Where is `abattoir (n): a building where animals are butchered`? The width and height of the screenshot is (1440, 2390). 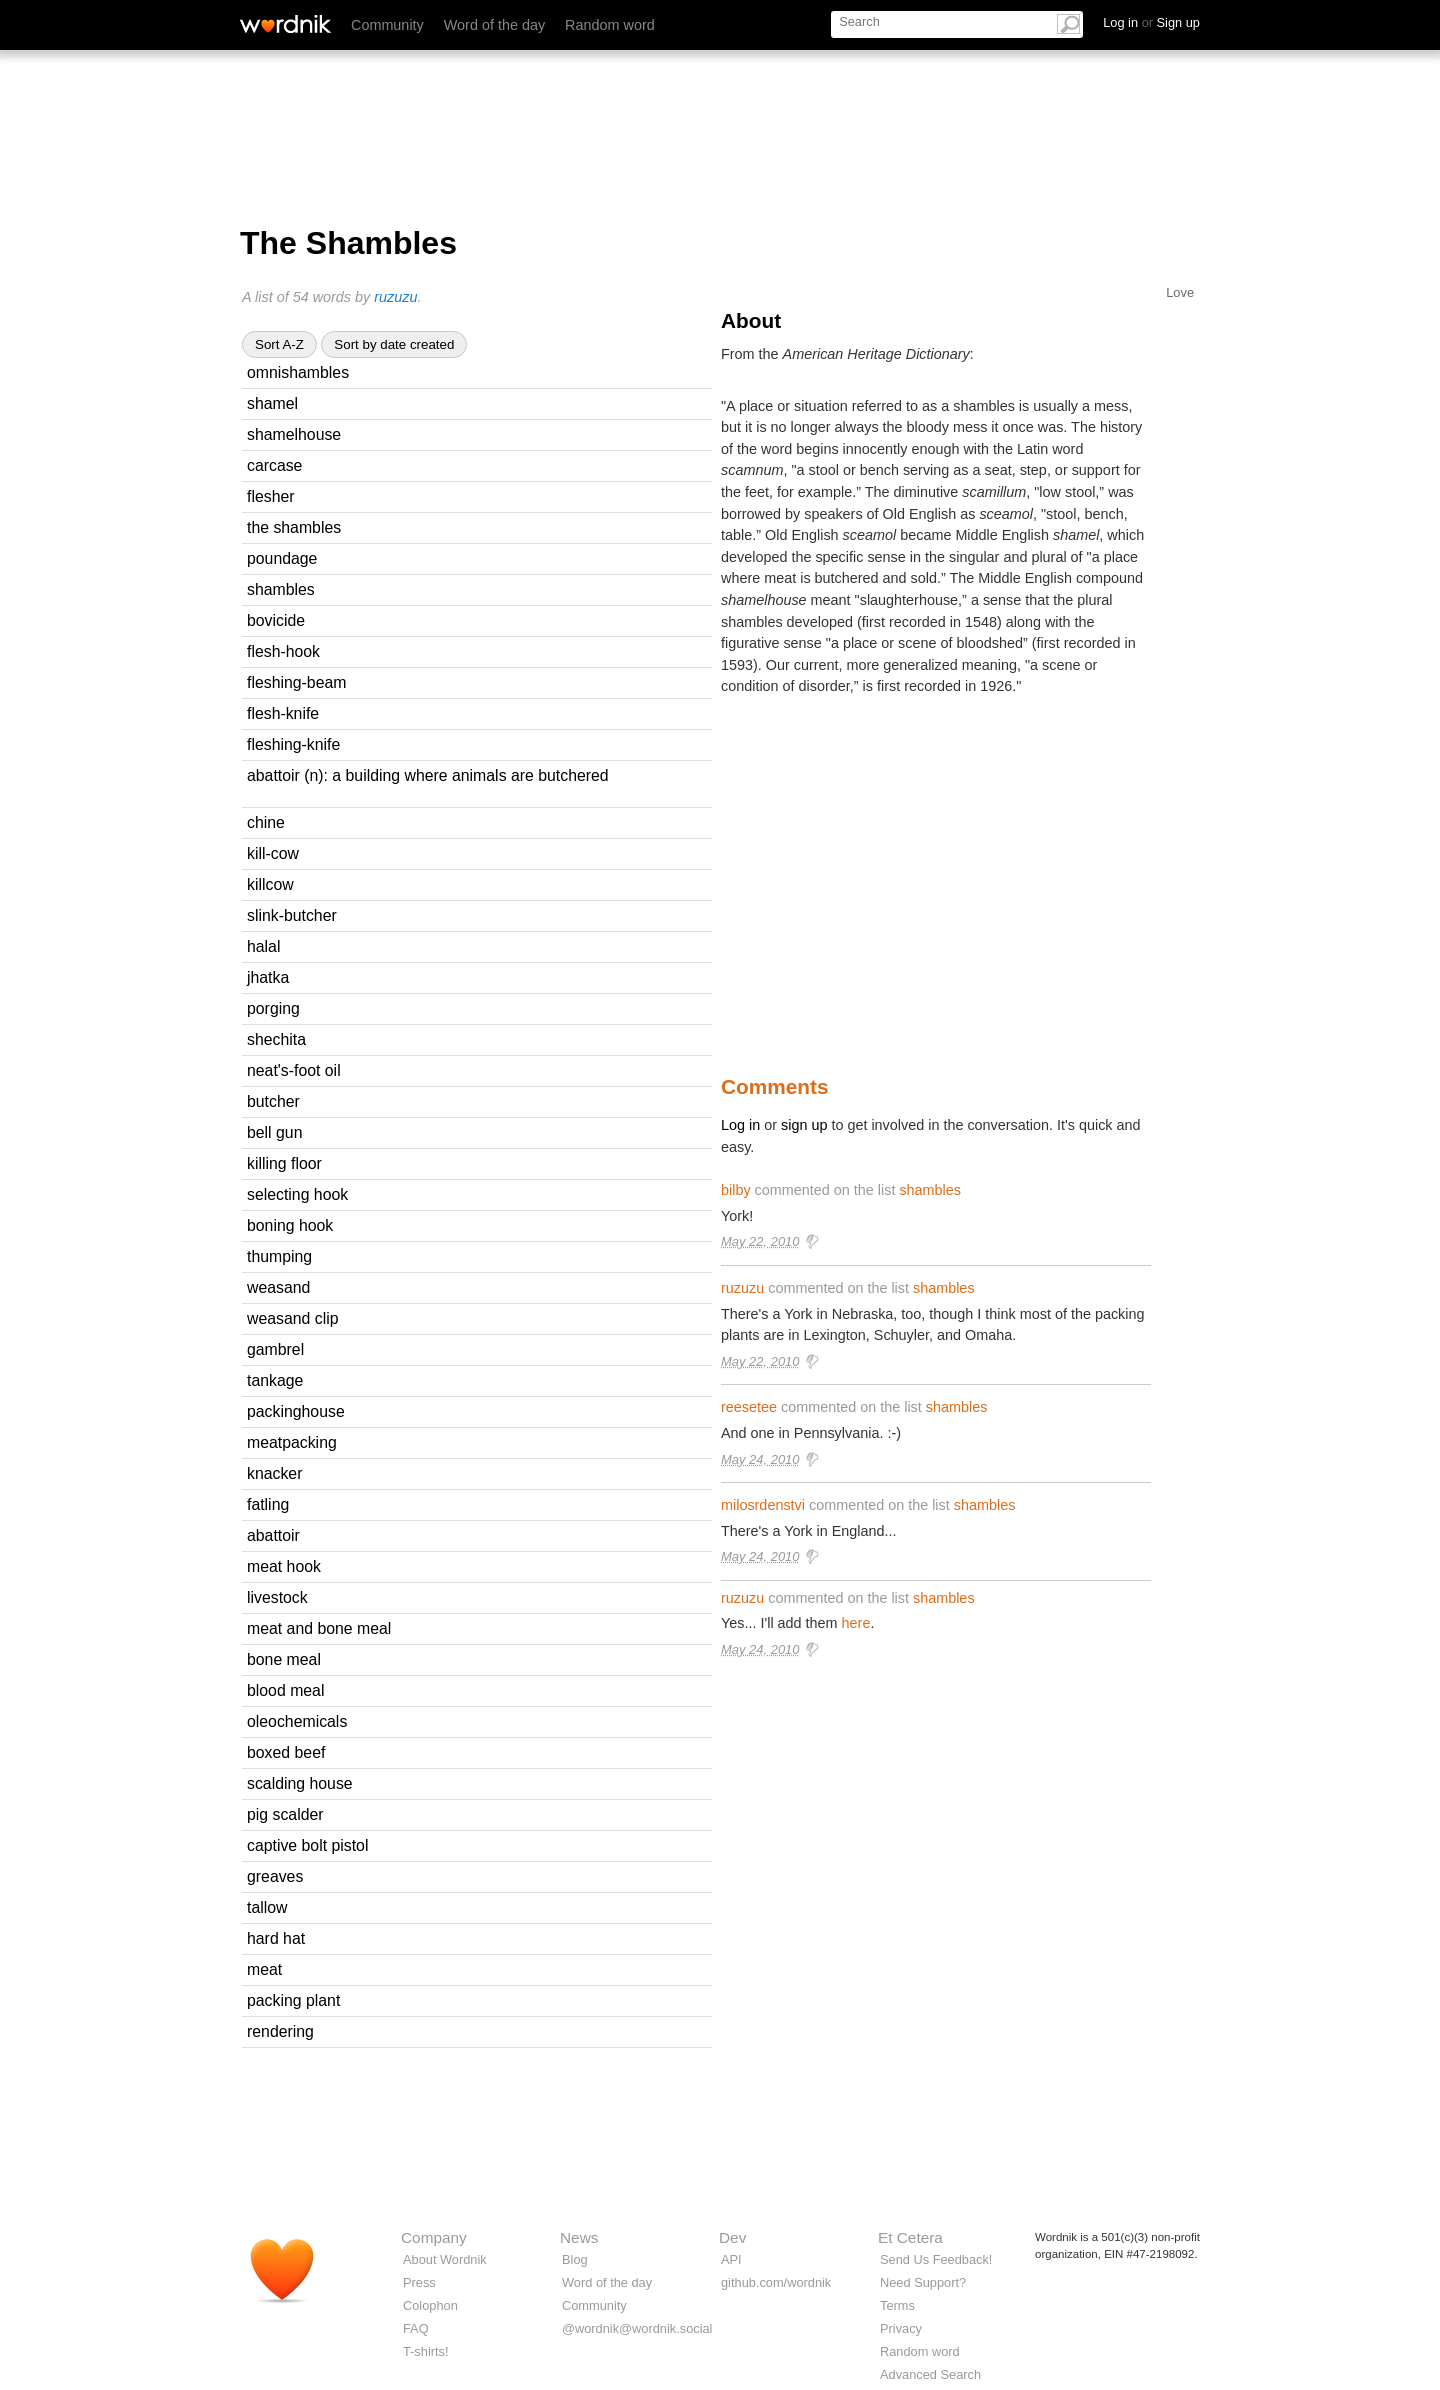
abattoir (n): a building where animals are butchered is located at coordinates (428, 775).